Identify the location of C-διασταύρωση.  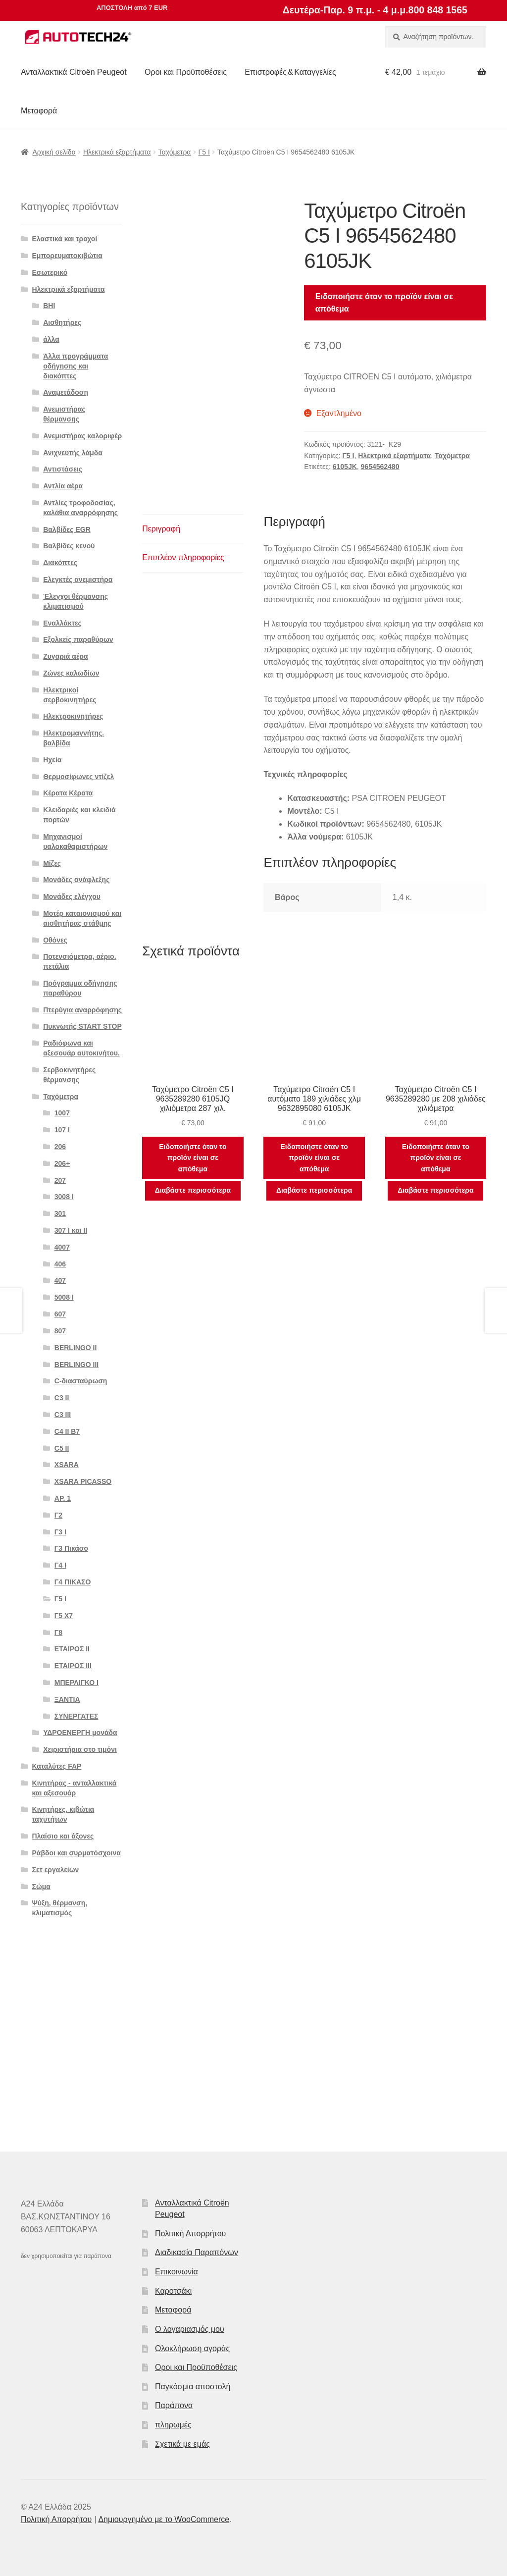
(80, 1381).